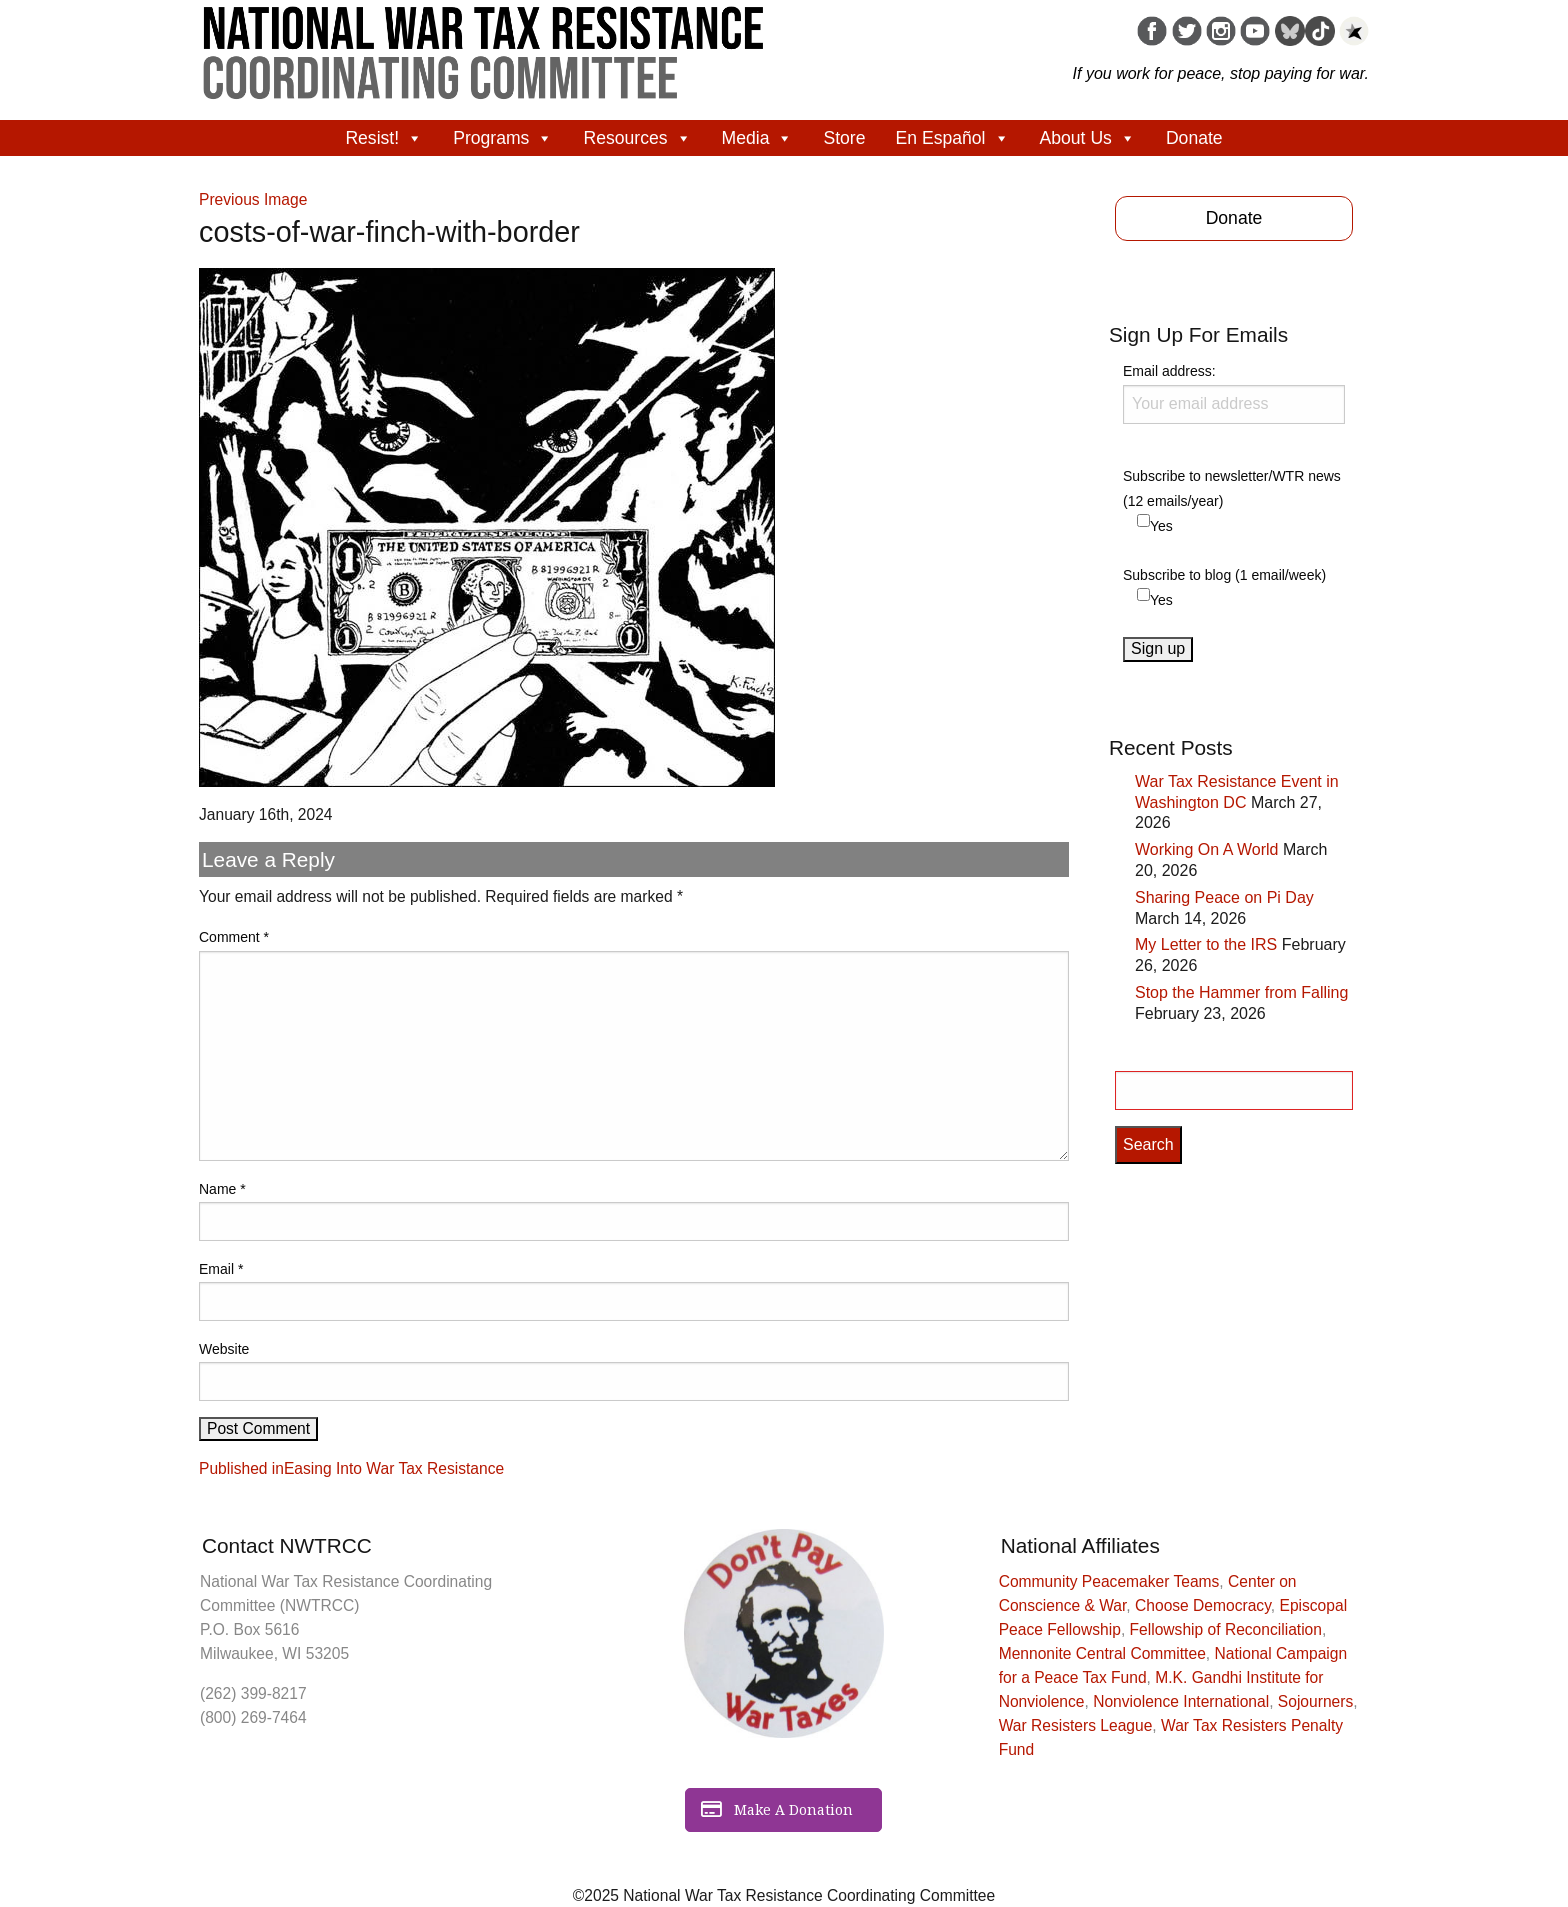  What do you see at coordinates (1226, 1629) in the screenshot?
I see `Fellowship of Reconciliation` at bounding box center [1226, 1629].